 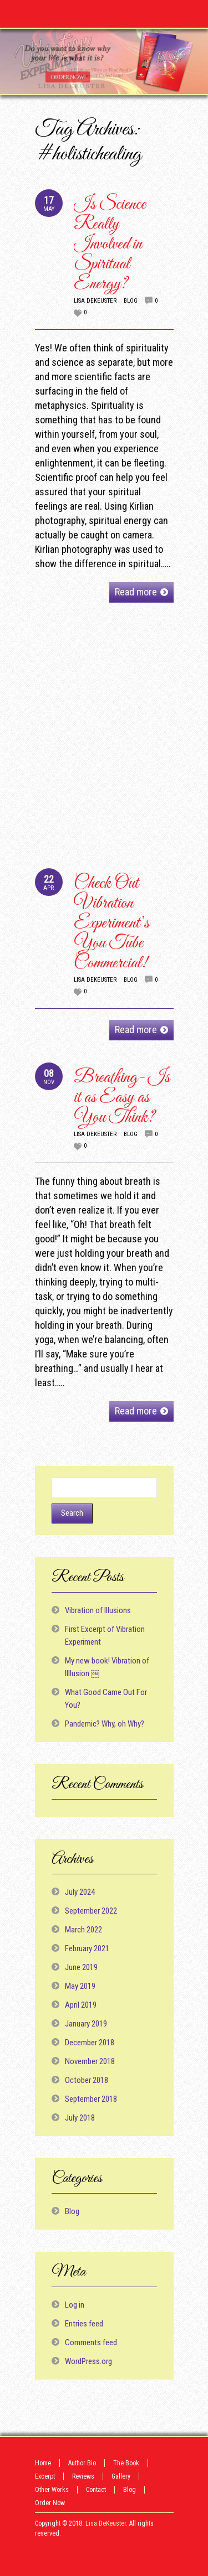 I want to click on October 2018, so click(x=86, y=2080).